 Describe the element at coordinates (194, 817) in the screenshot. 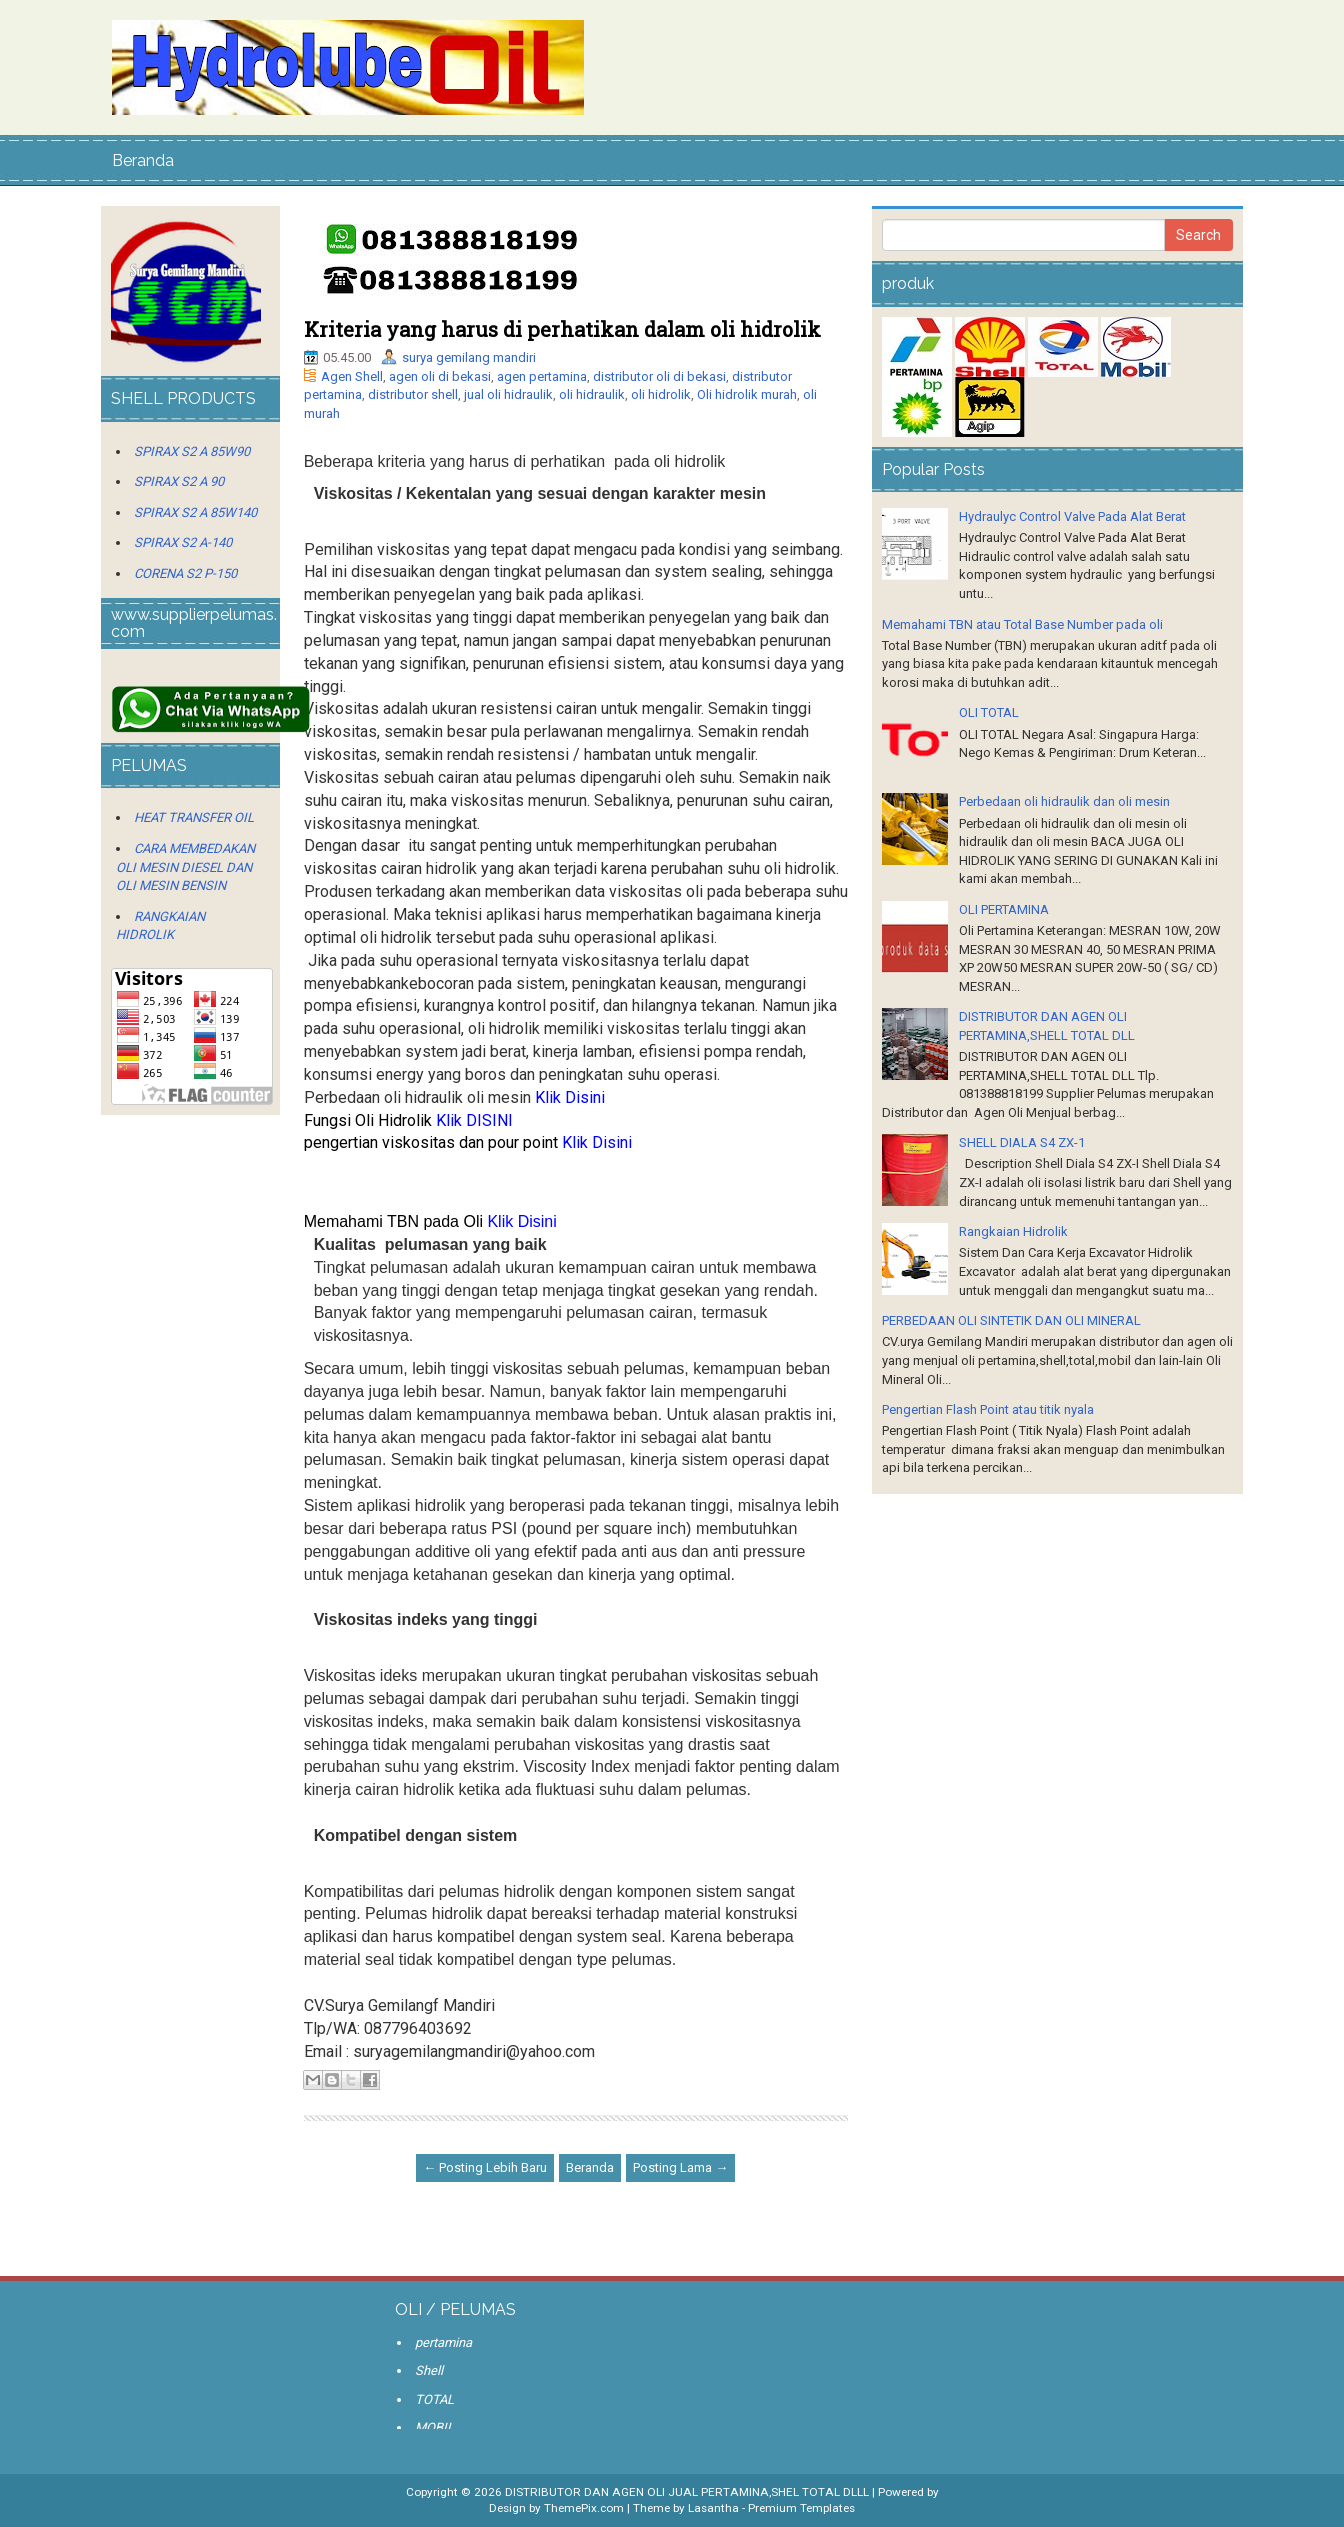

I see `HEAT TRANSFER OIL` at that location.